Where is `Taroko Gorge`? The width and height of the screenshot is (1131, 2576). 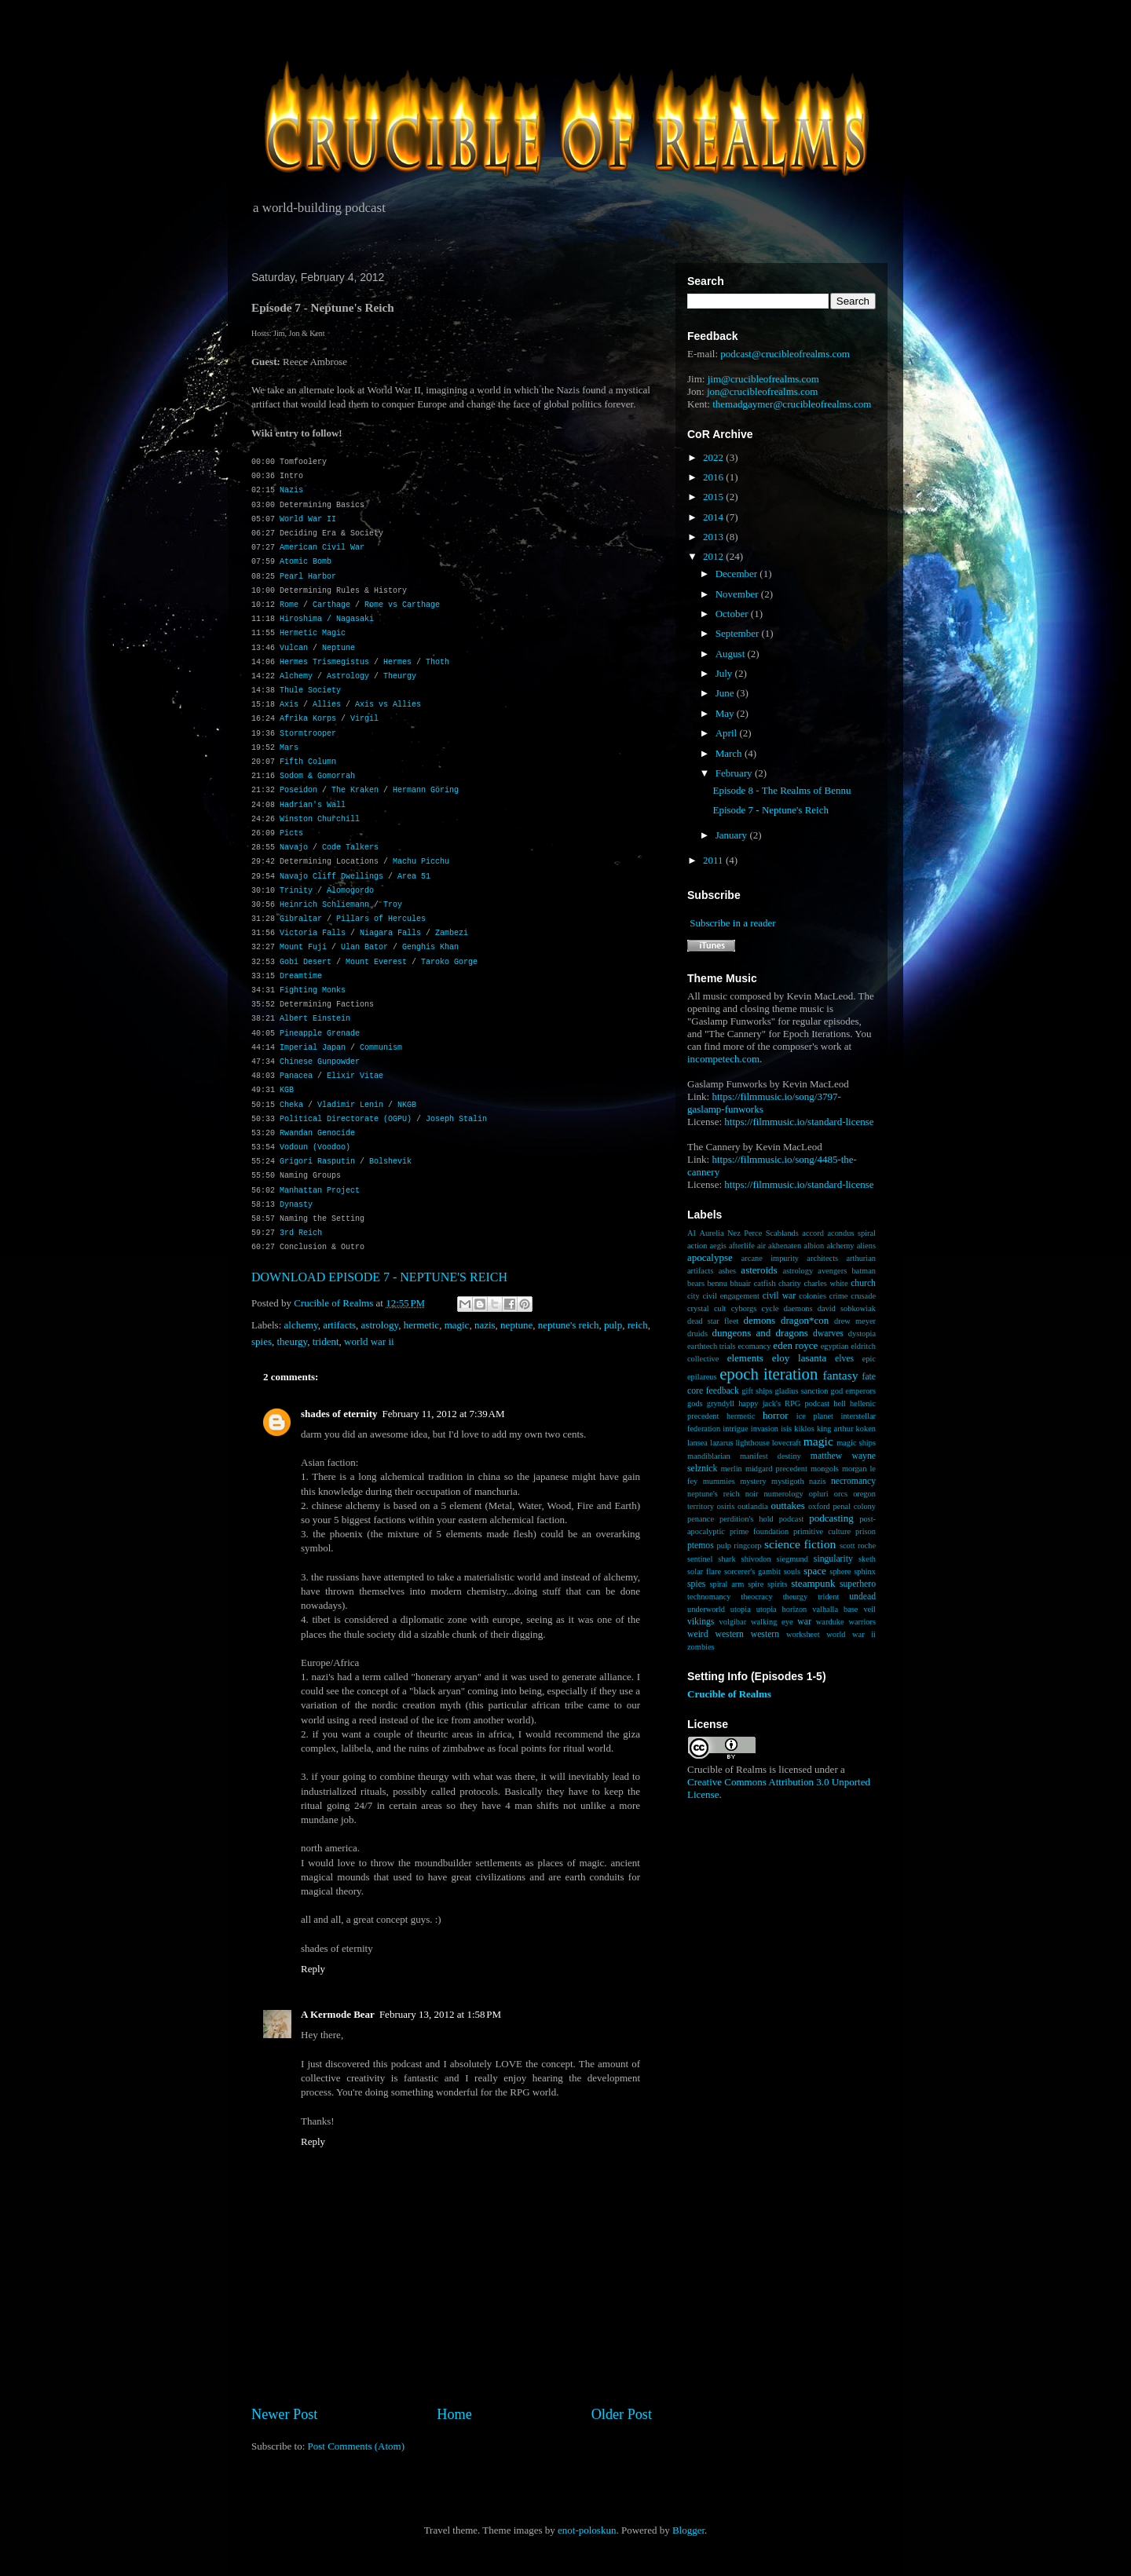
Taroko Gorge is located at coordinates (449, 962).